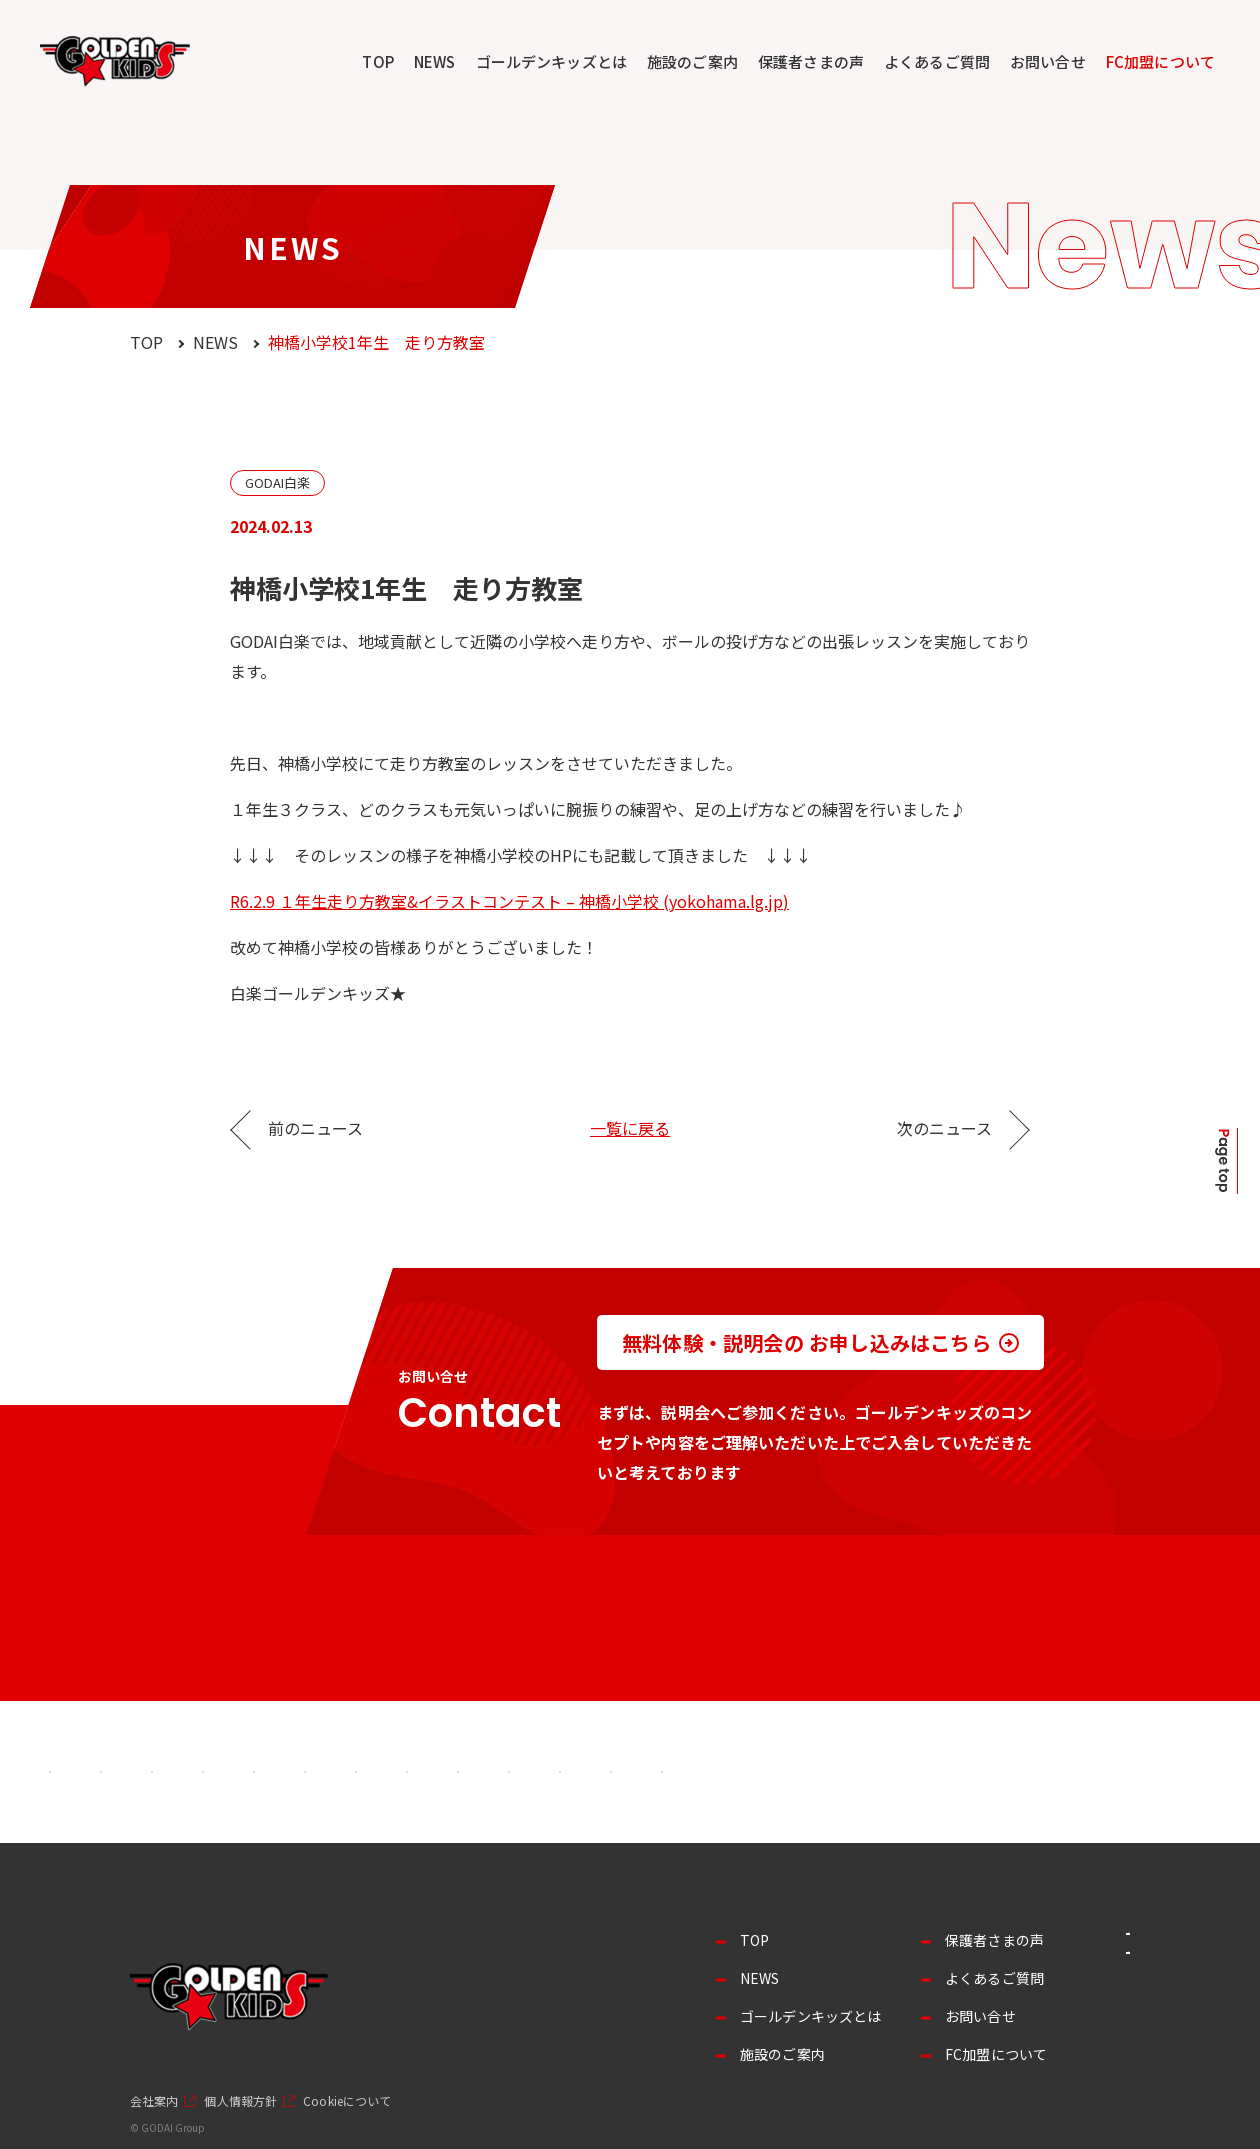  I want to click on 施設のご案内, so click(692, 61).